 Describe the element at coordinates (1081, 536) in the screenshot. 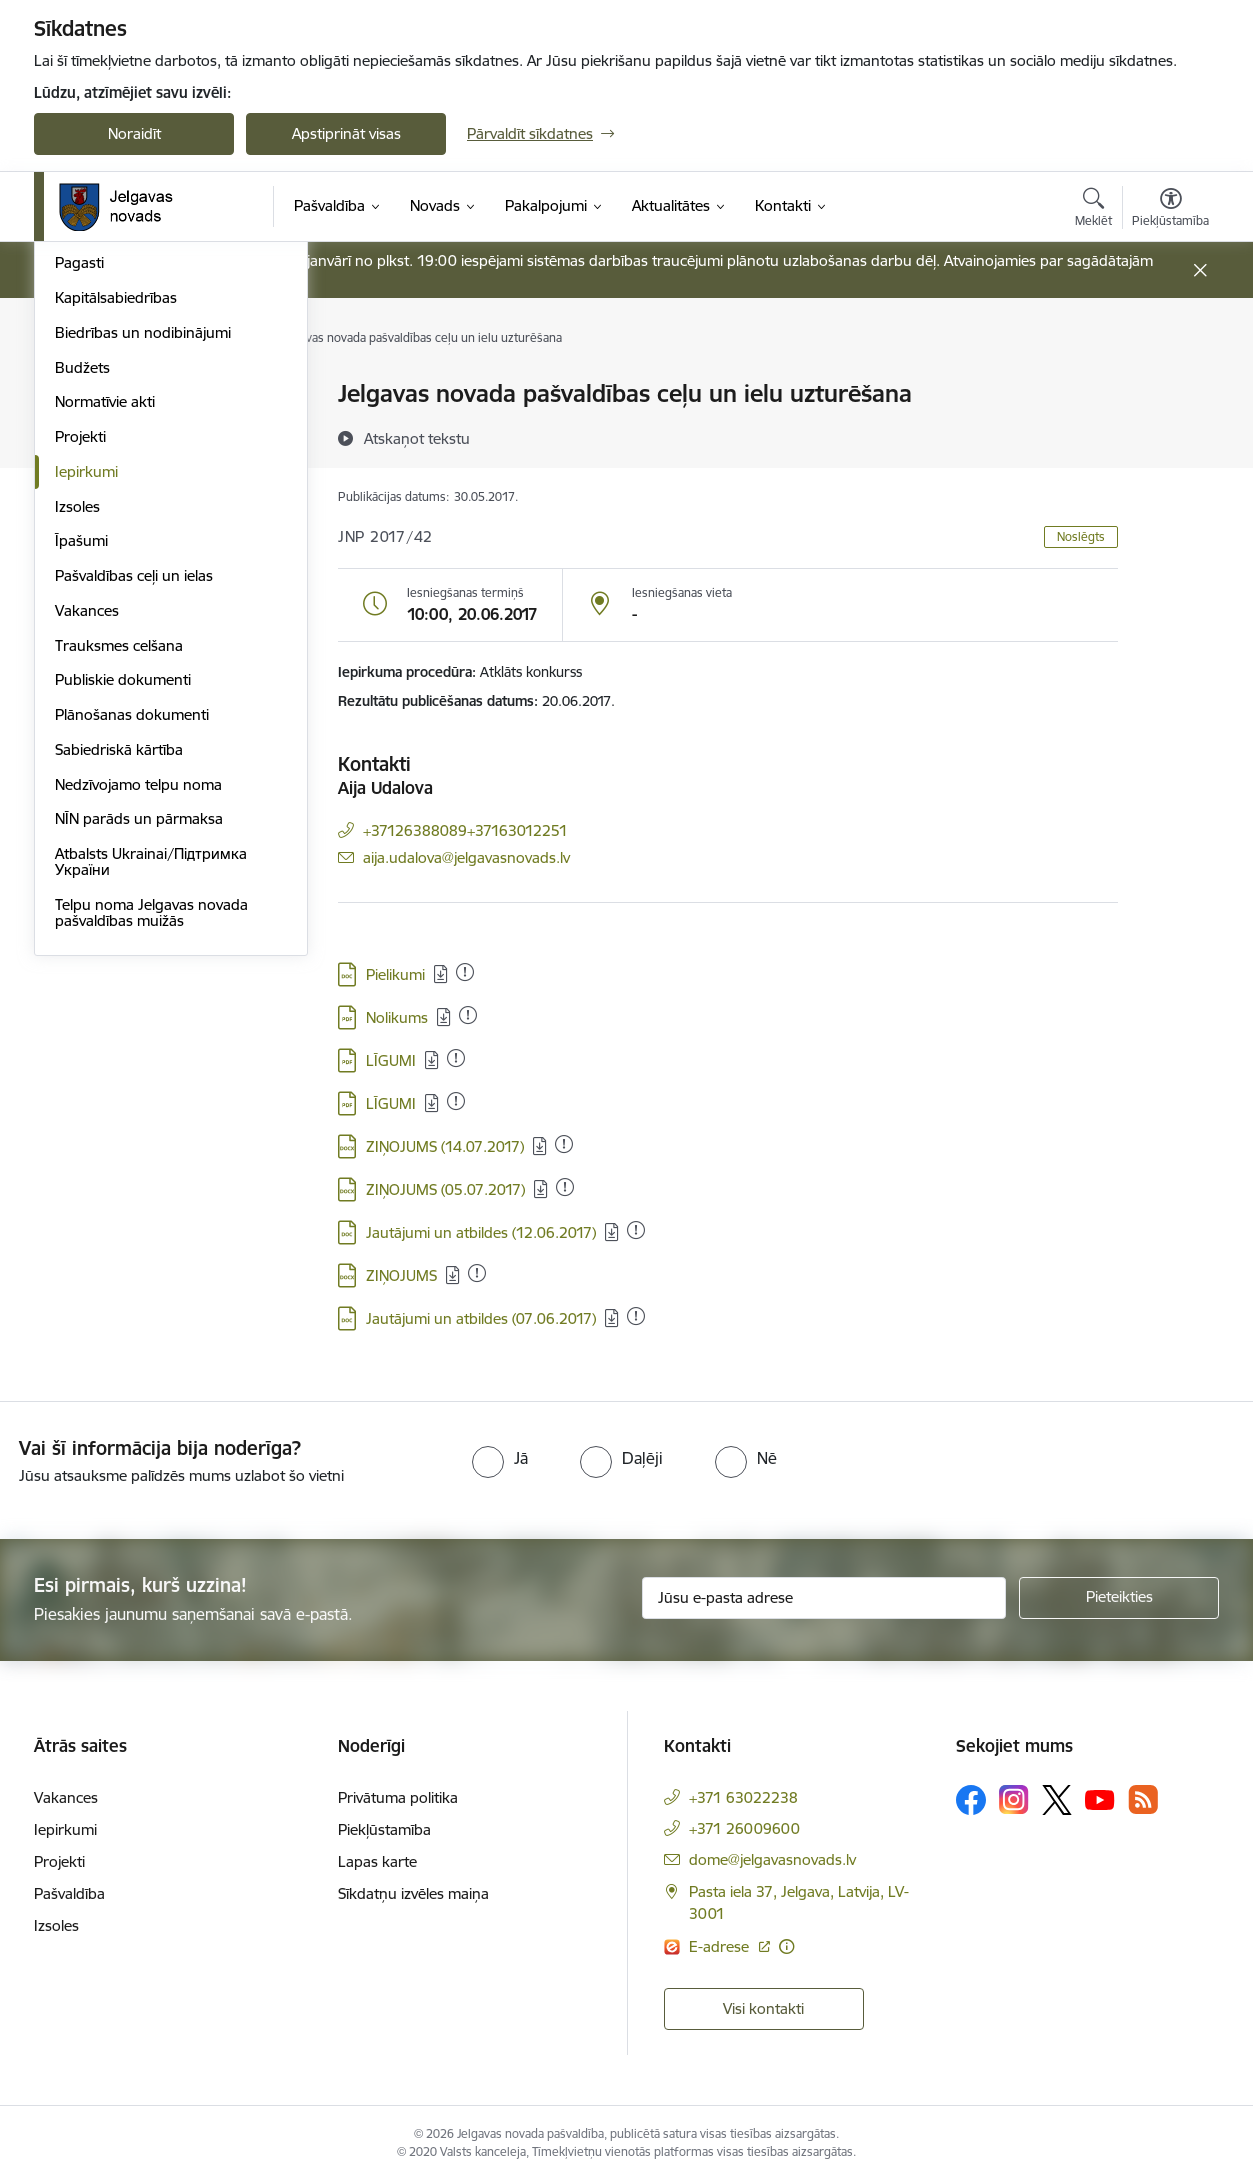

I see `Noslēgts` at that location.